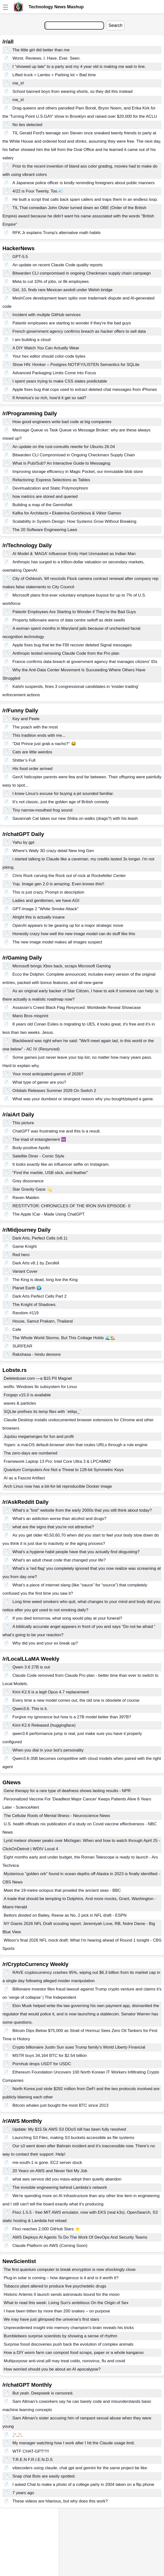  I want to click on wsl9x: Windows 9x subsystem for Linux, so click(40, 1386).